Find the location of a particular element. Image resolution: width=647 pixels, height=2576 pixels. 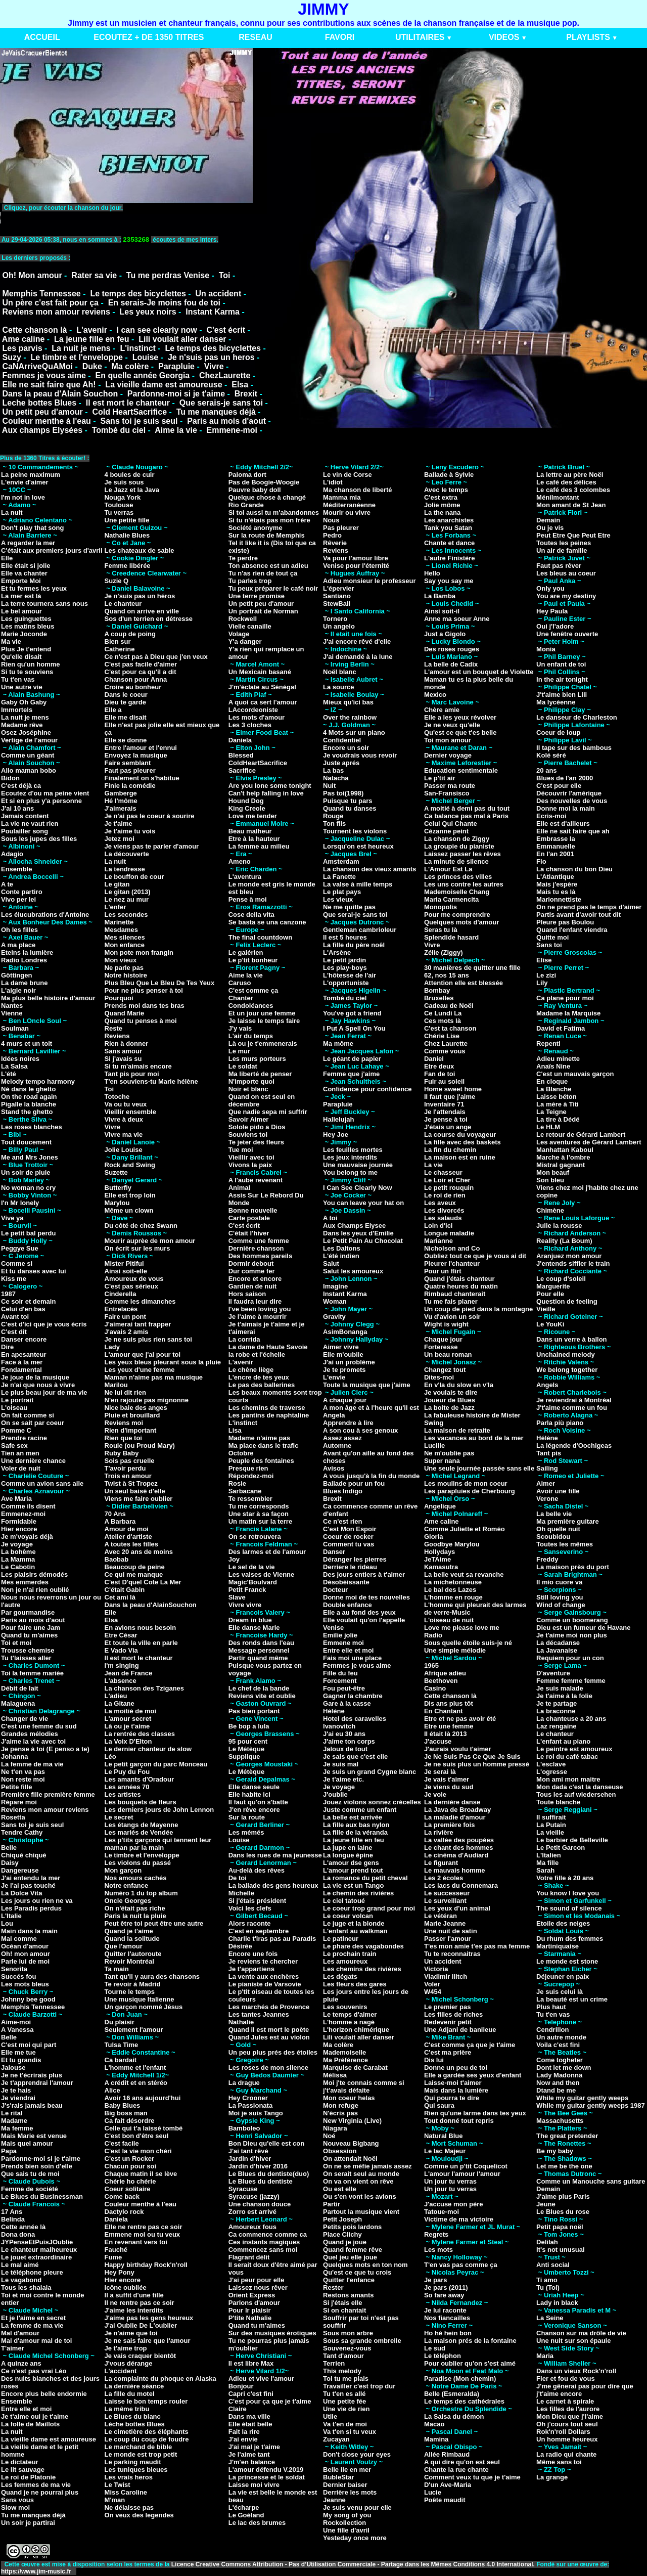

Dactylo rock is located at coordinates (124, 2211).